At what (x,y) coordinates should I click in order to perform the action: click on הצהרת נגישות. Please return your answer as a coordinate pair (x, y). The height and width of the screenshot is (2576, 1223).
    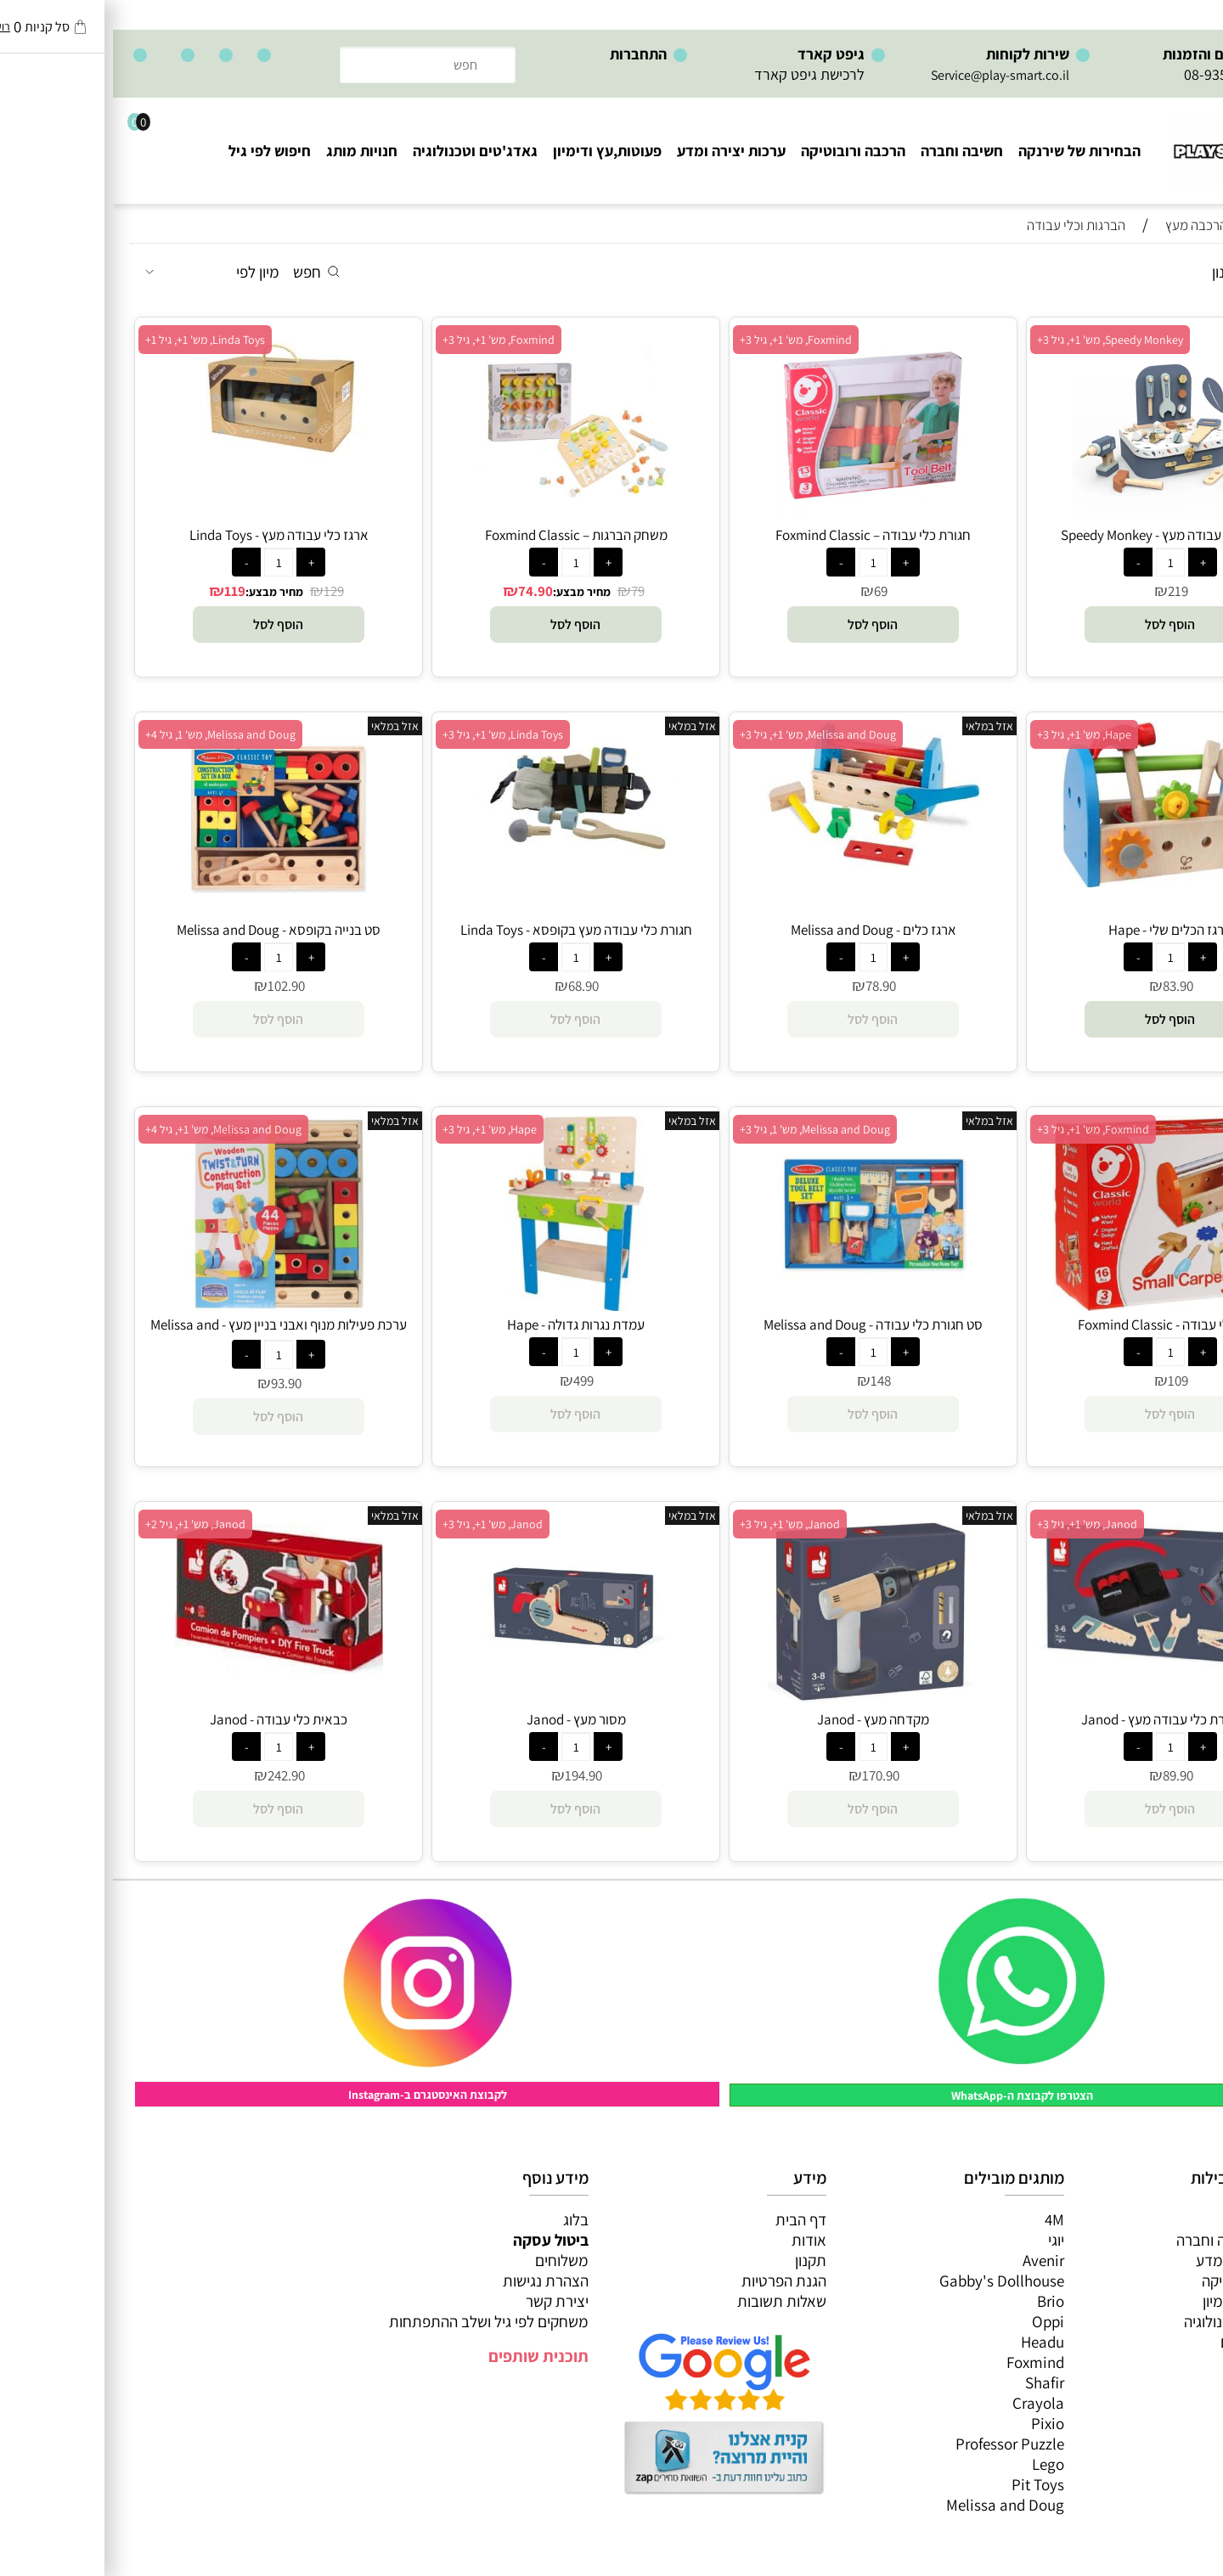
    Looking at the image, I should click on (433, 2280).